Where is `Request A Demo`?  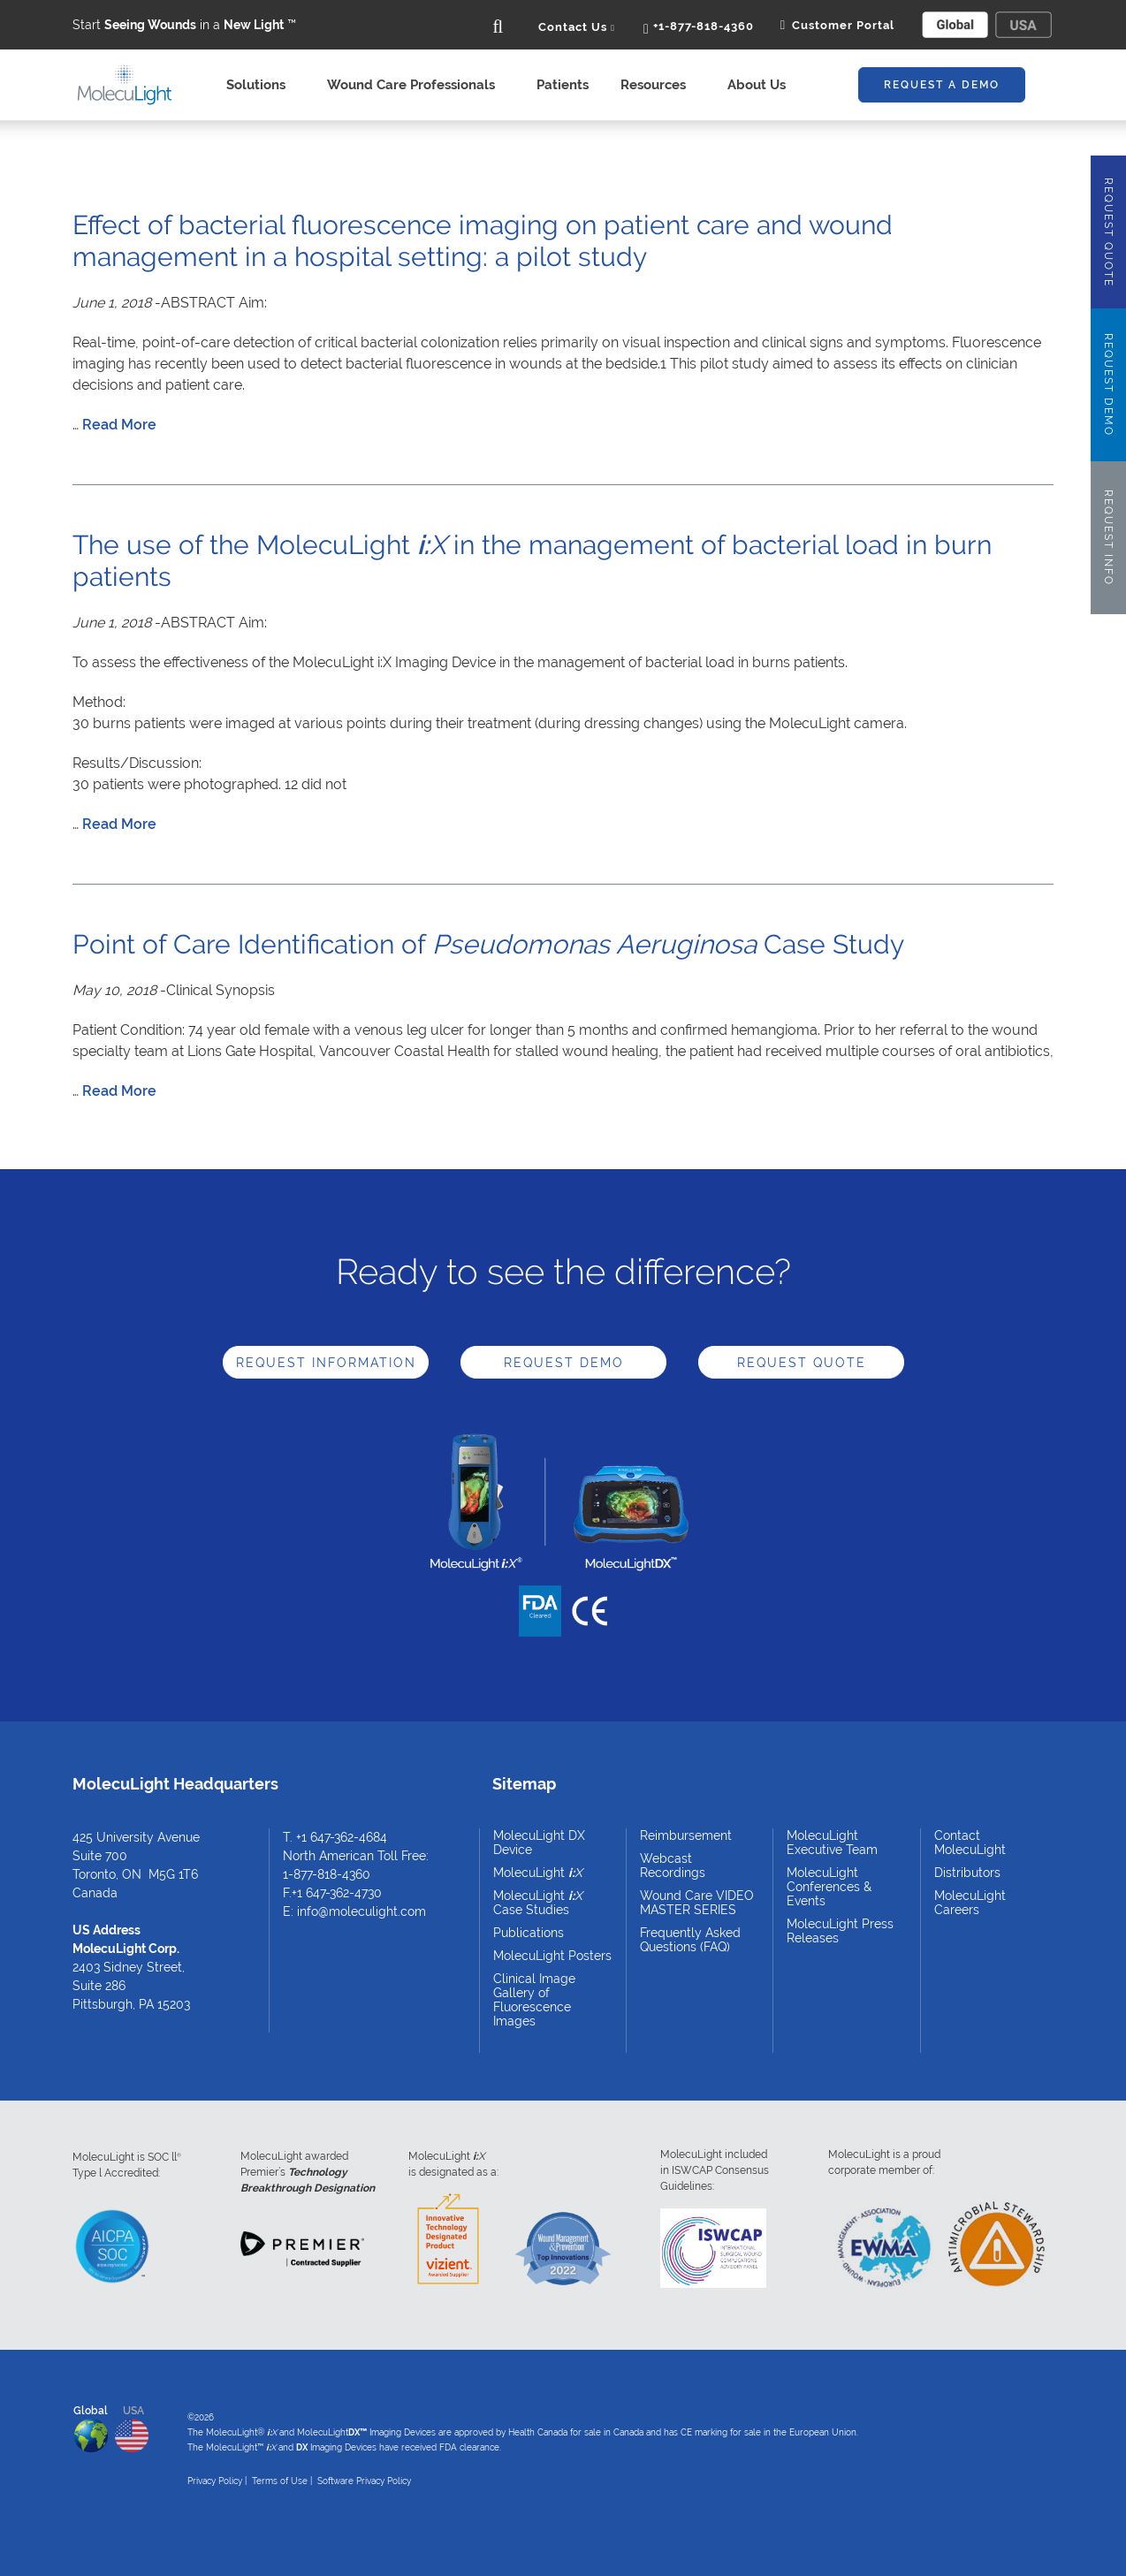 Request A Demo is located at coordinates (942, 85).